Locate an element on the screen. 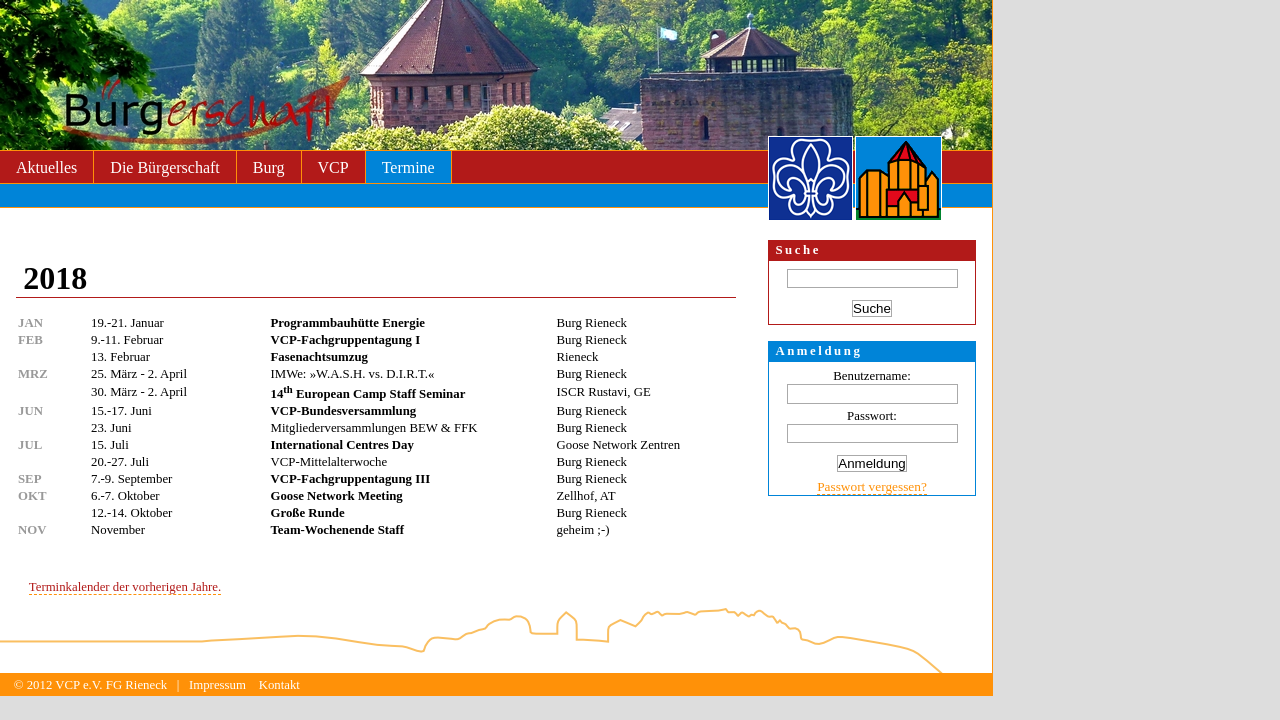 This screenshot has height=720, width=1280. Aktuelles is located at coordinates (46, 167).